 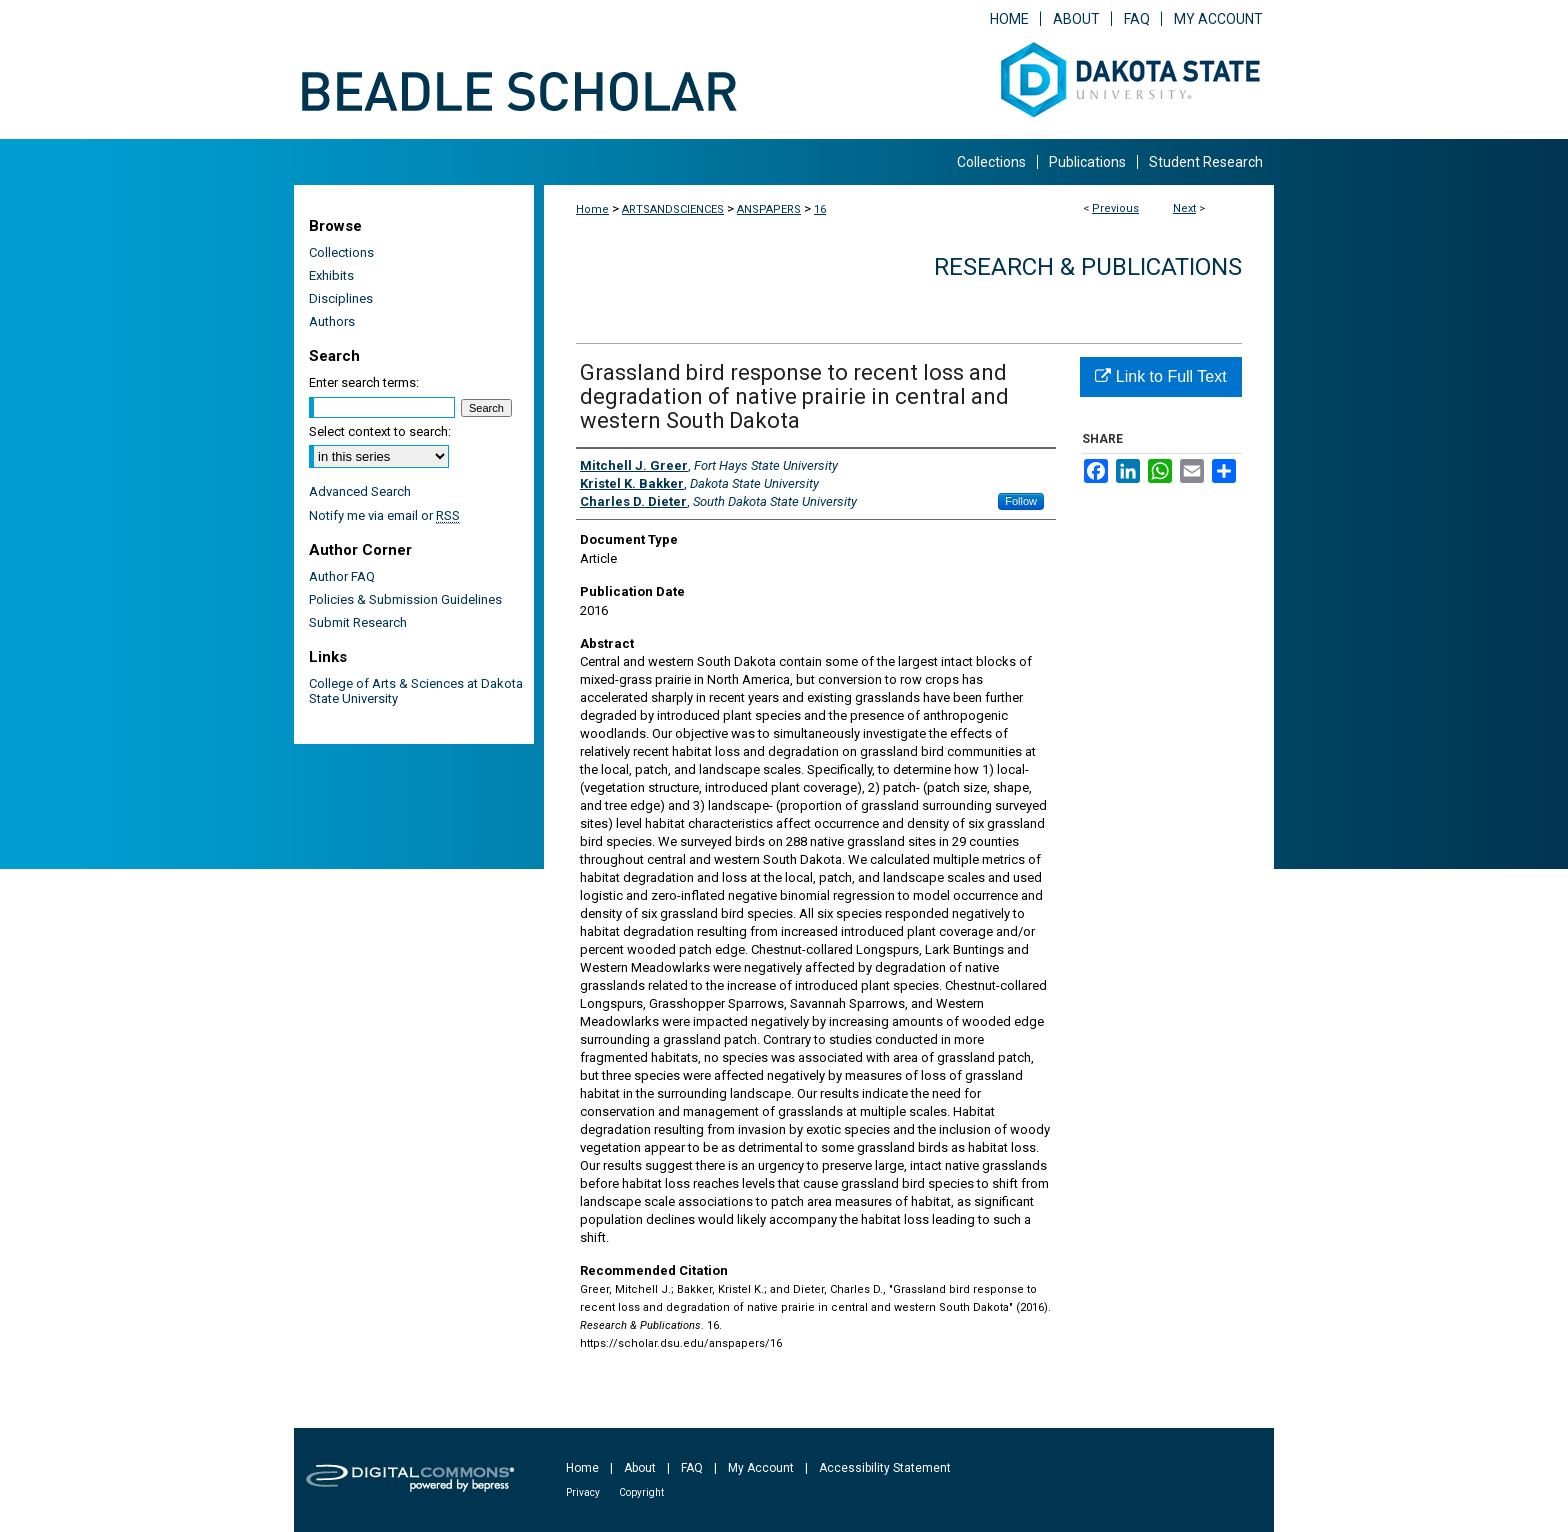 I want to click on 16, so click(x=820, y=209).